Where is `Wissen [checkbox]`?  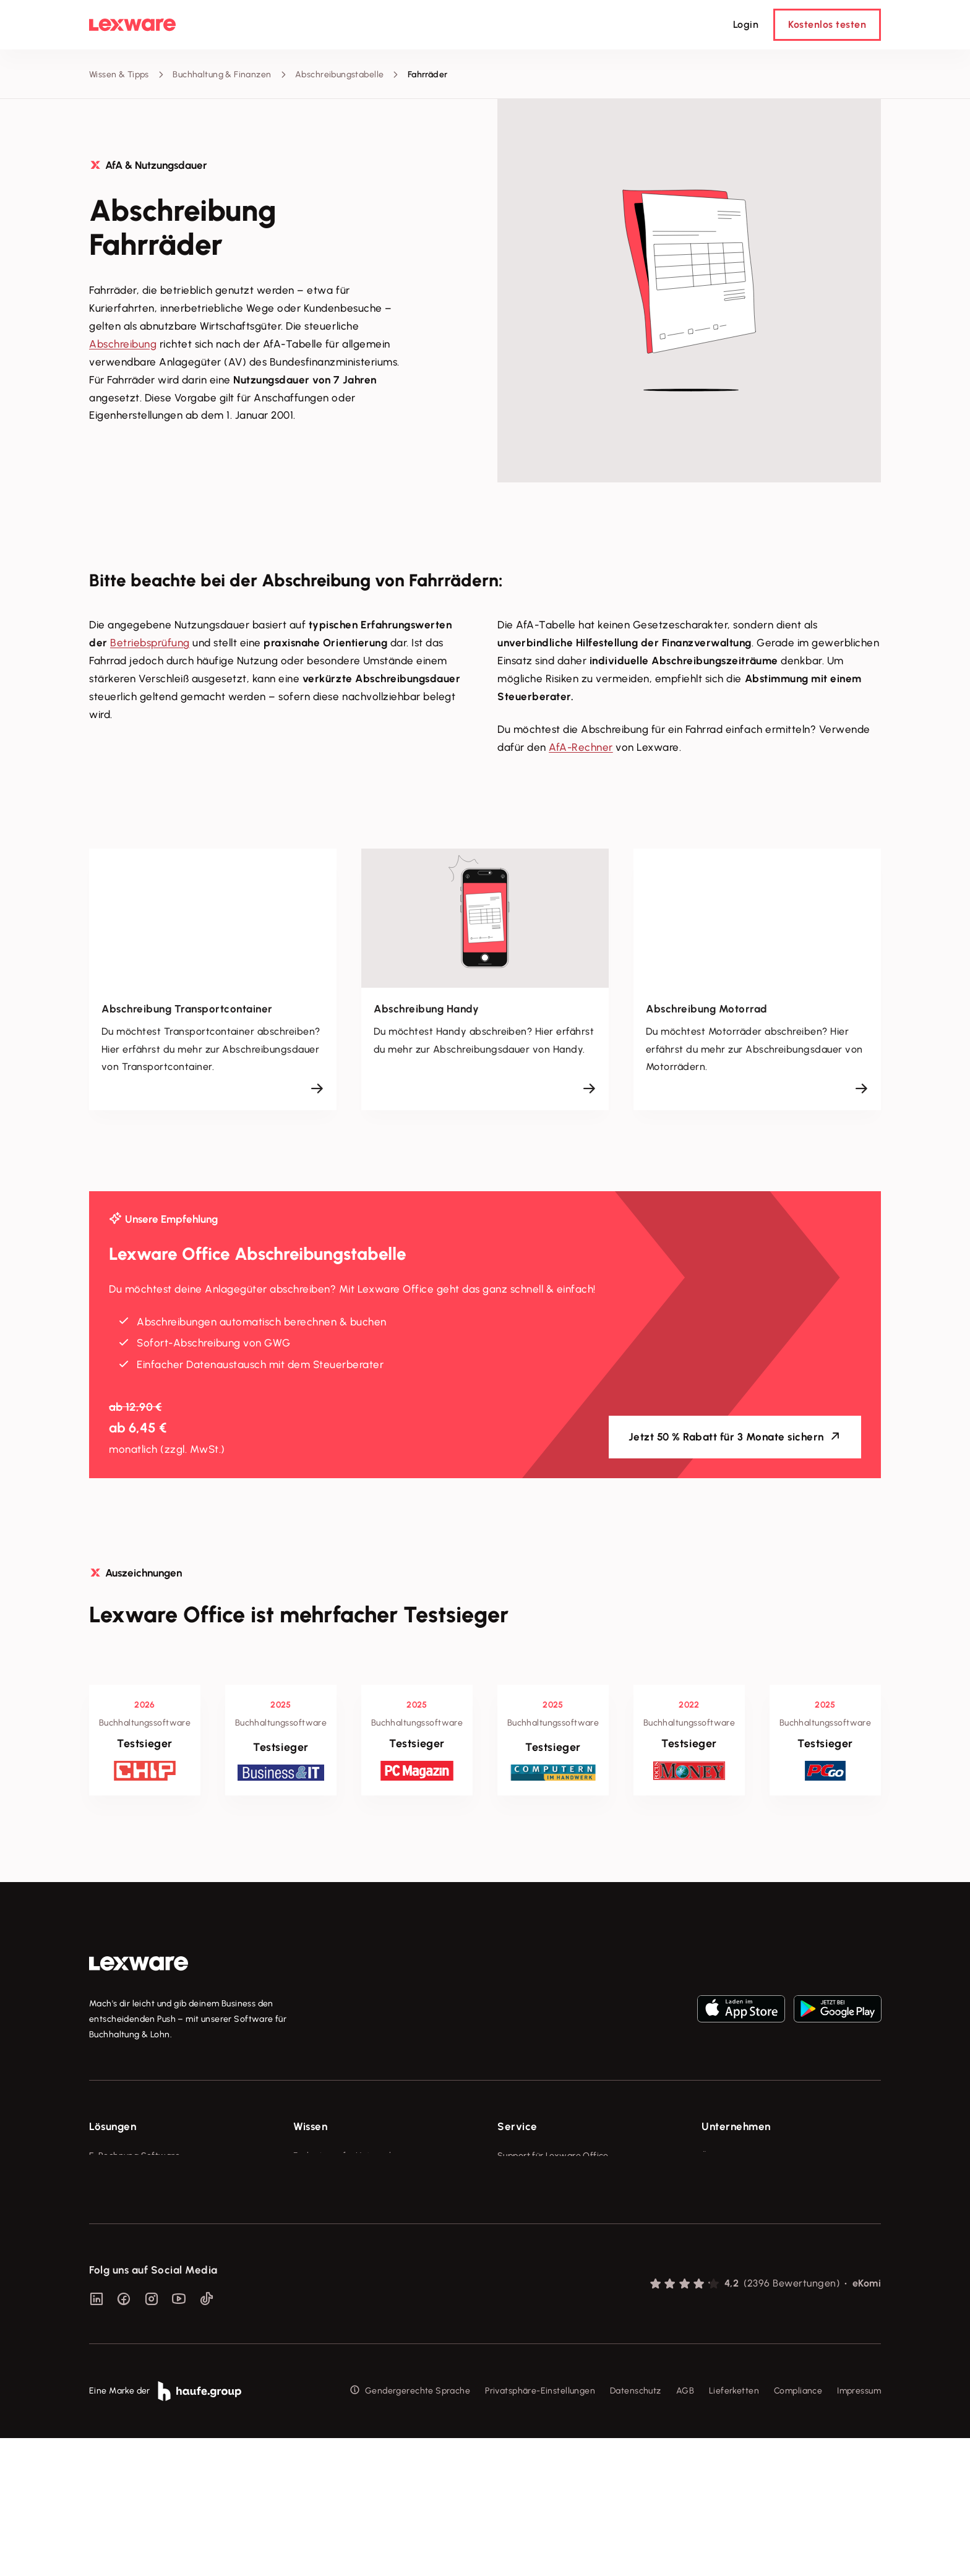 Wissen [checkbox] is located at coordinates (310, 2126).